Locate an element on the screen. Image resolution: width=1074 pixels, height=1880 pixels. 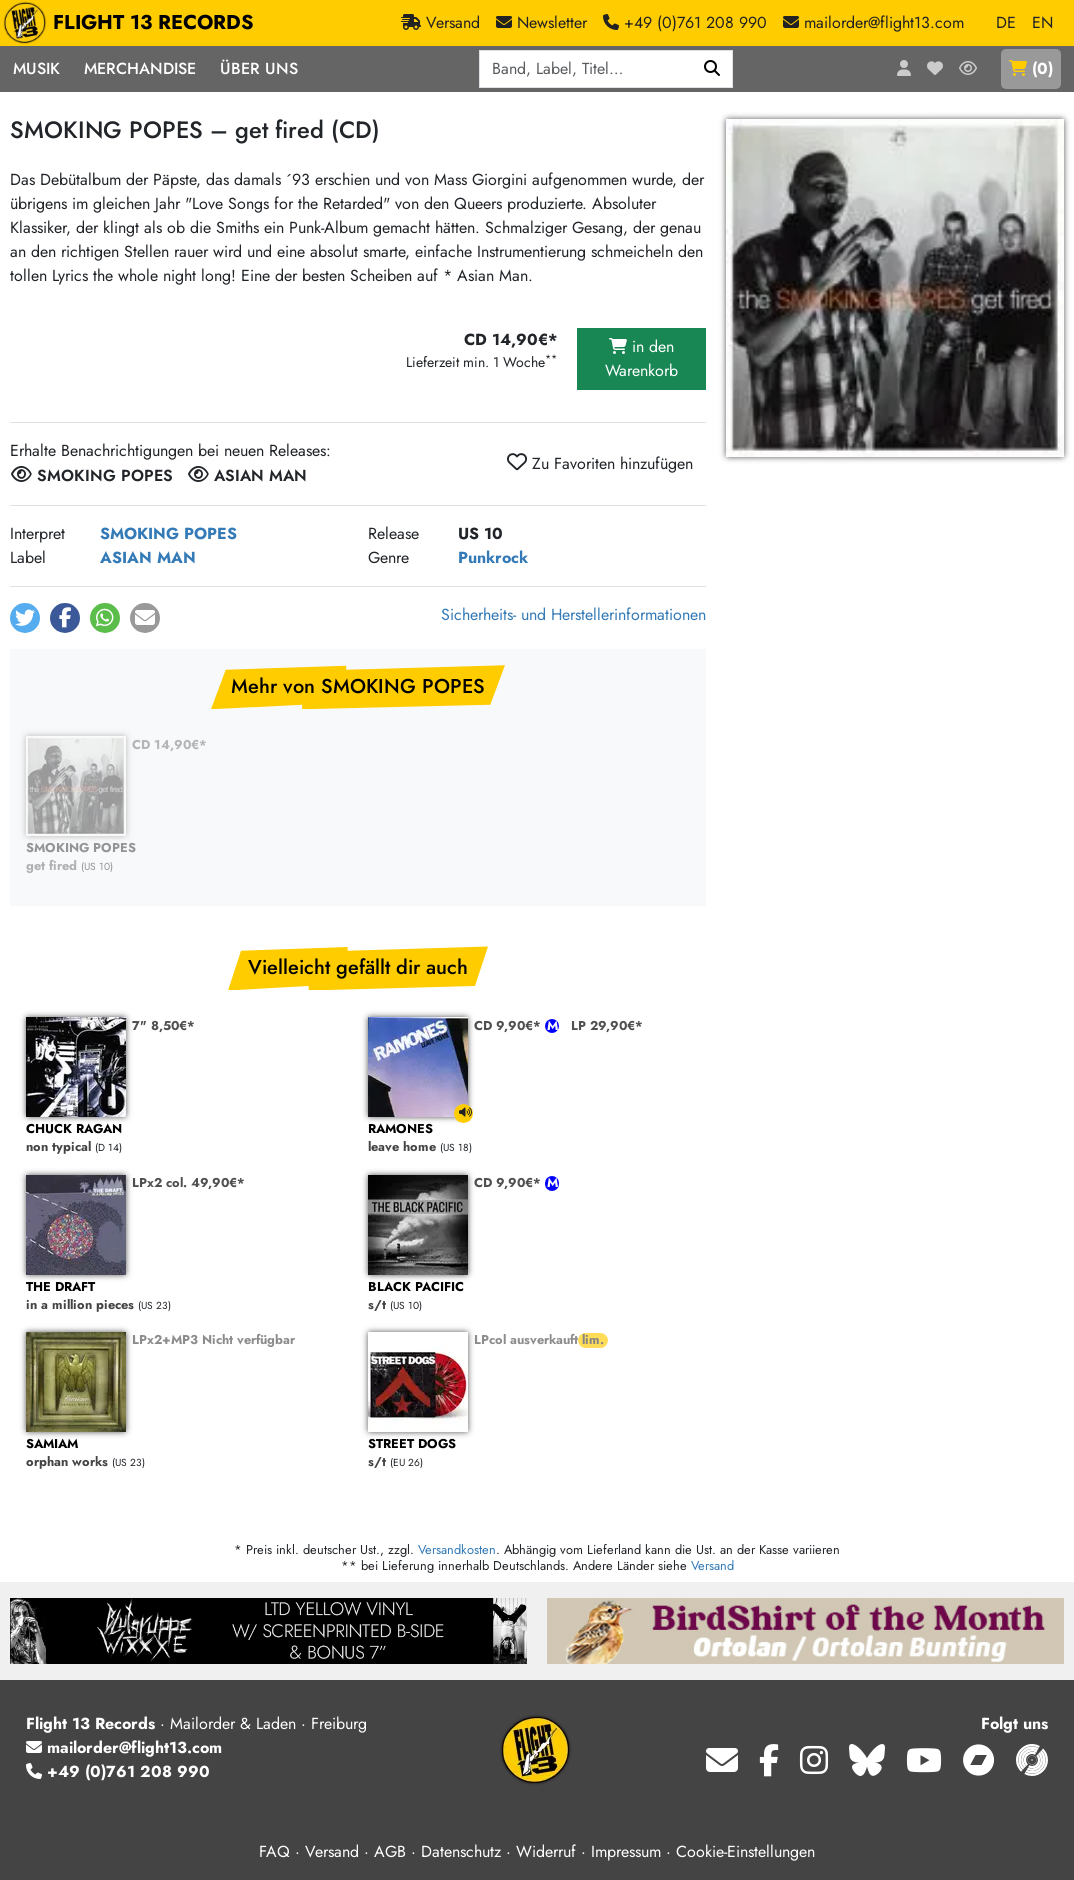
Musik [button] is located at coordinates (36, 68).